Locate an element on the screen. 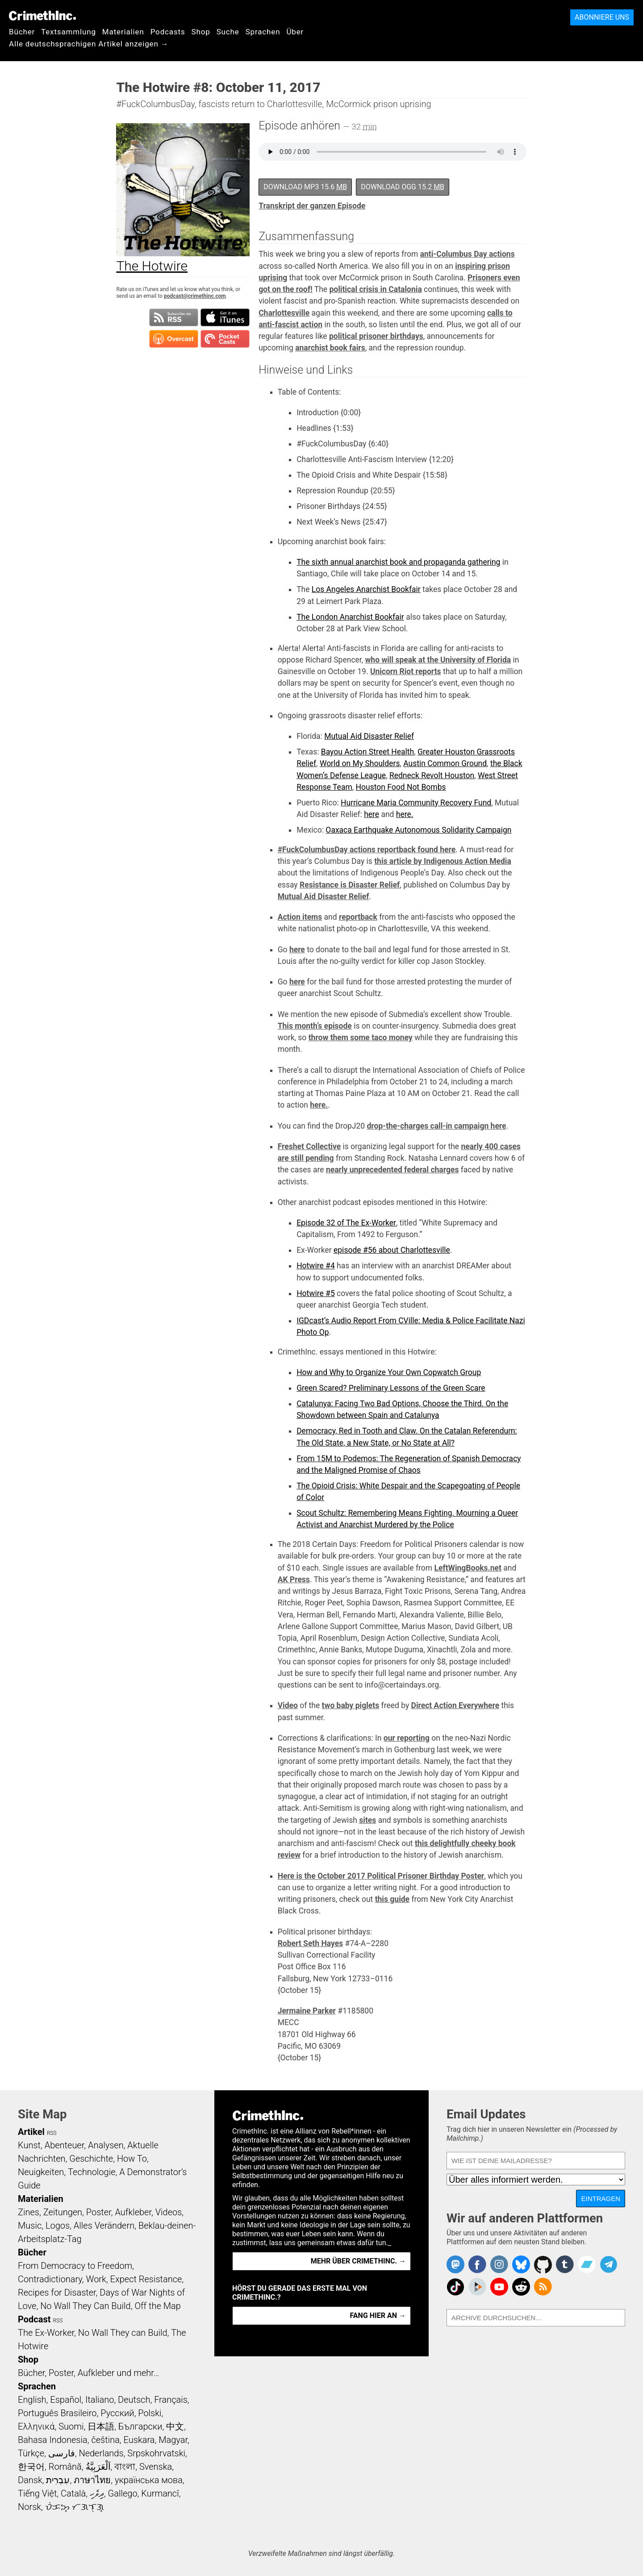 This screenshot has height=2576, width=643. Zeitungen is located at coordinates (62, 2212).